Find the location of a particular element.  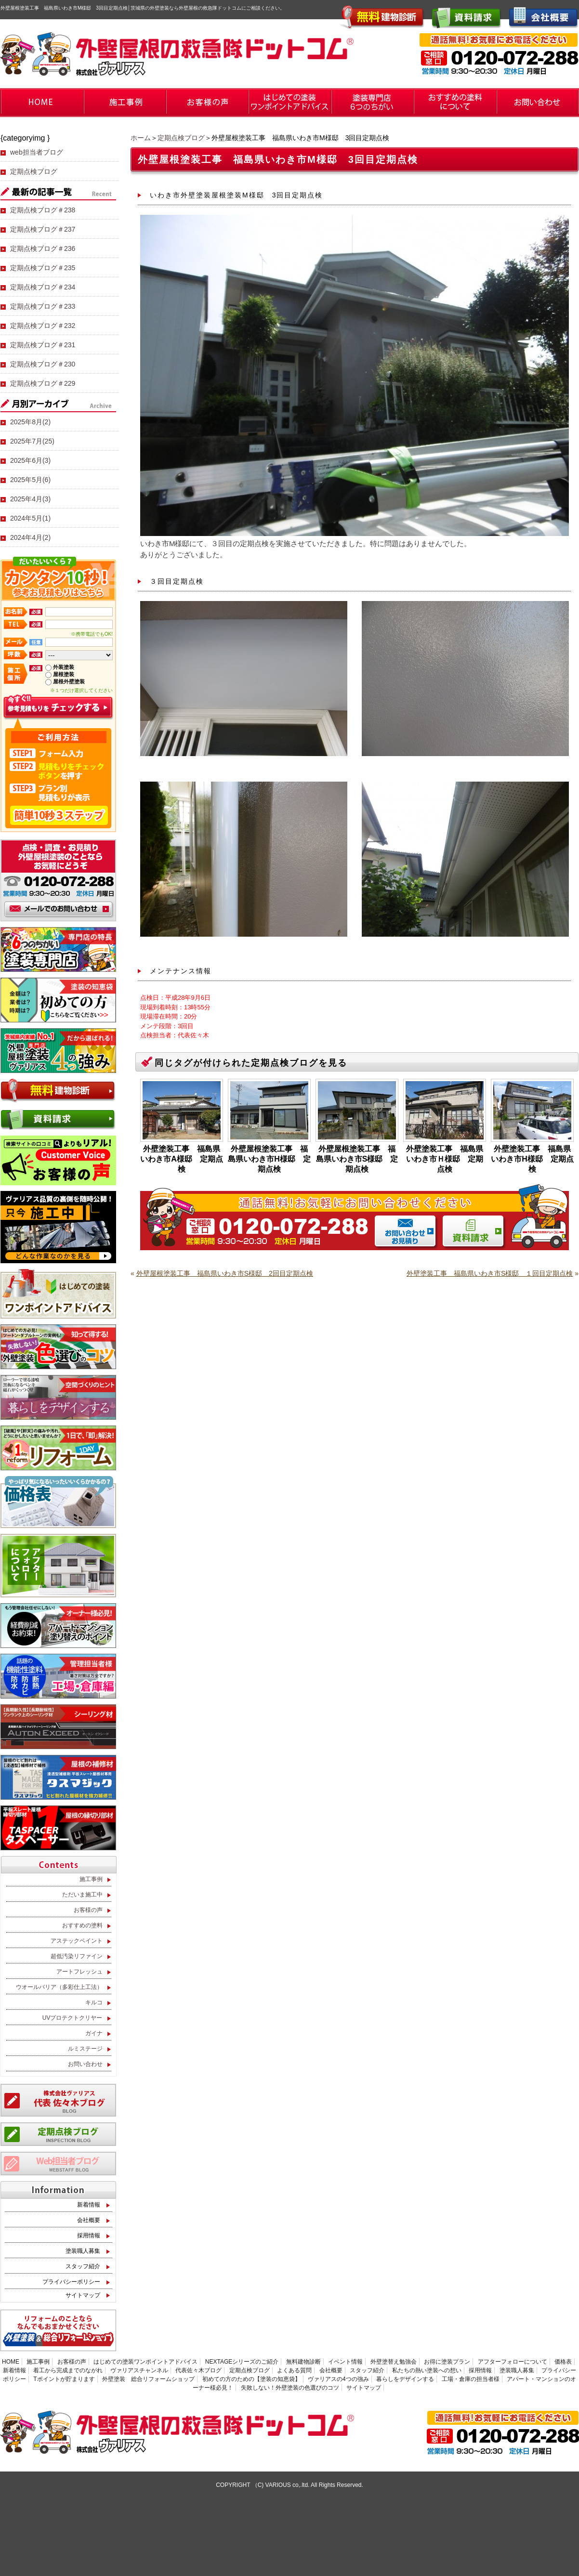

アフターフォローについて is located at coordinates (512, 2361).